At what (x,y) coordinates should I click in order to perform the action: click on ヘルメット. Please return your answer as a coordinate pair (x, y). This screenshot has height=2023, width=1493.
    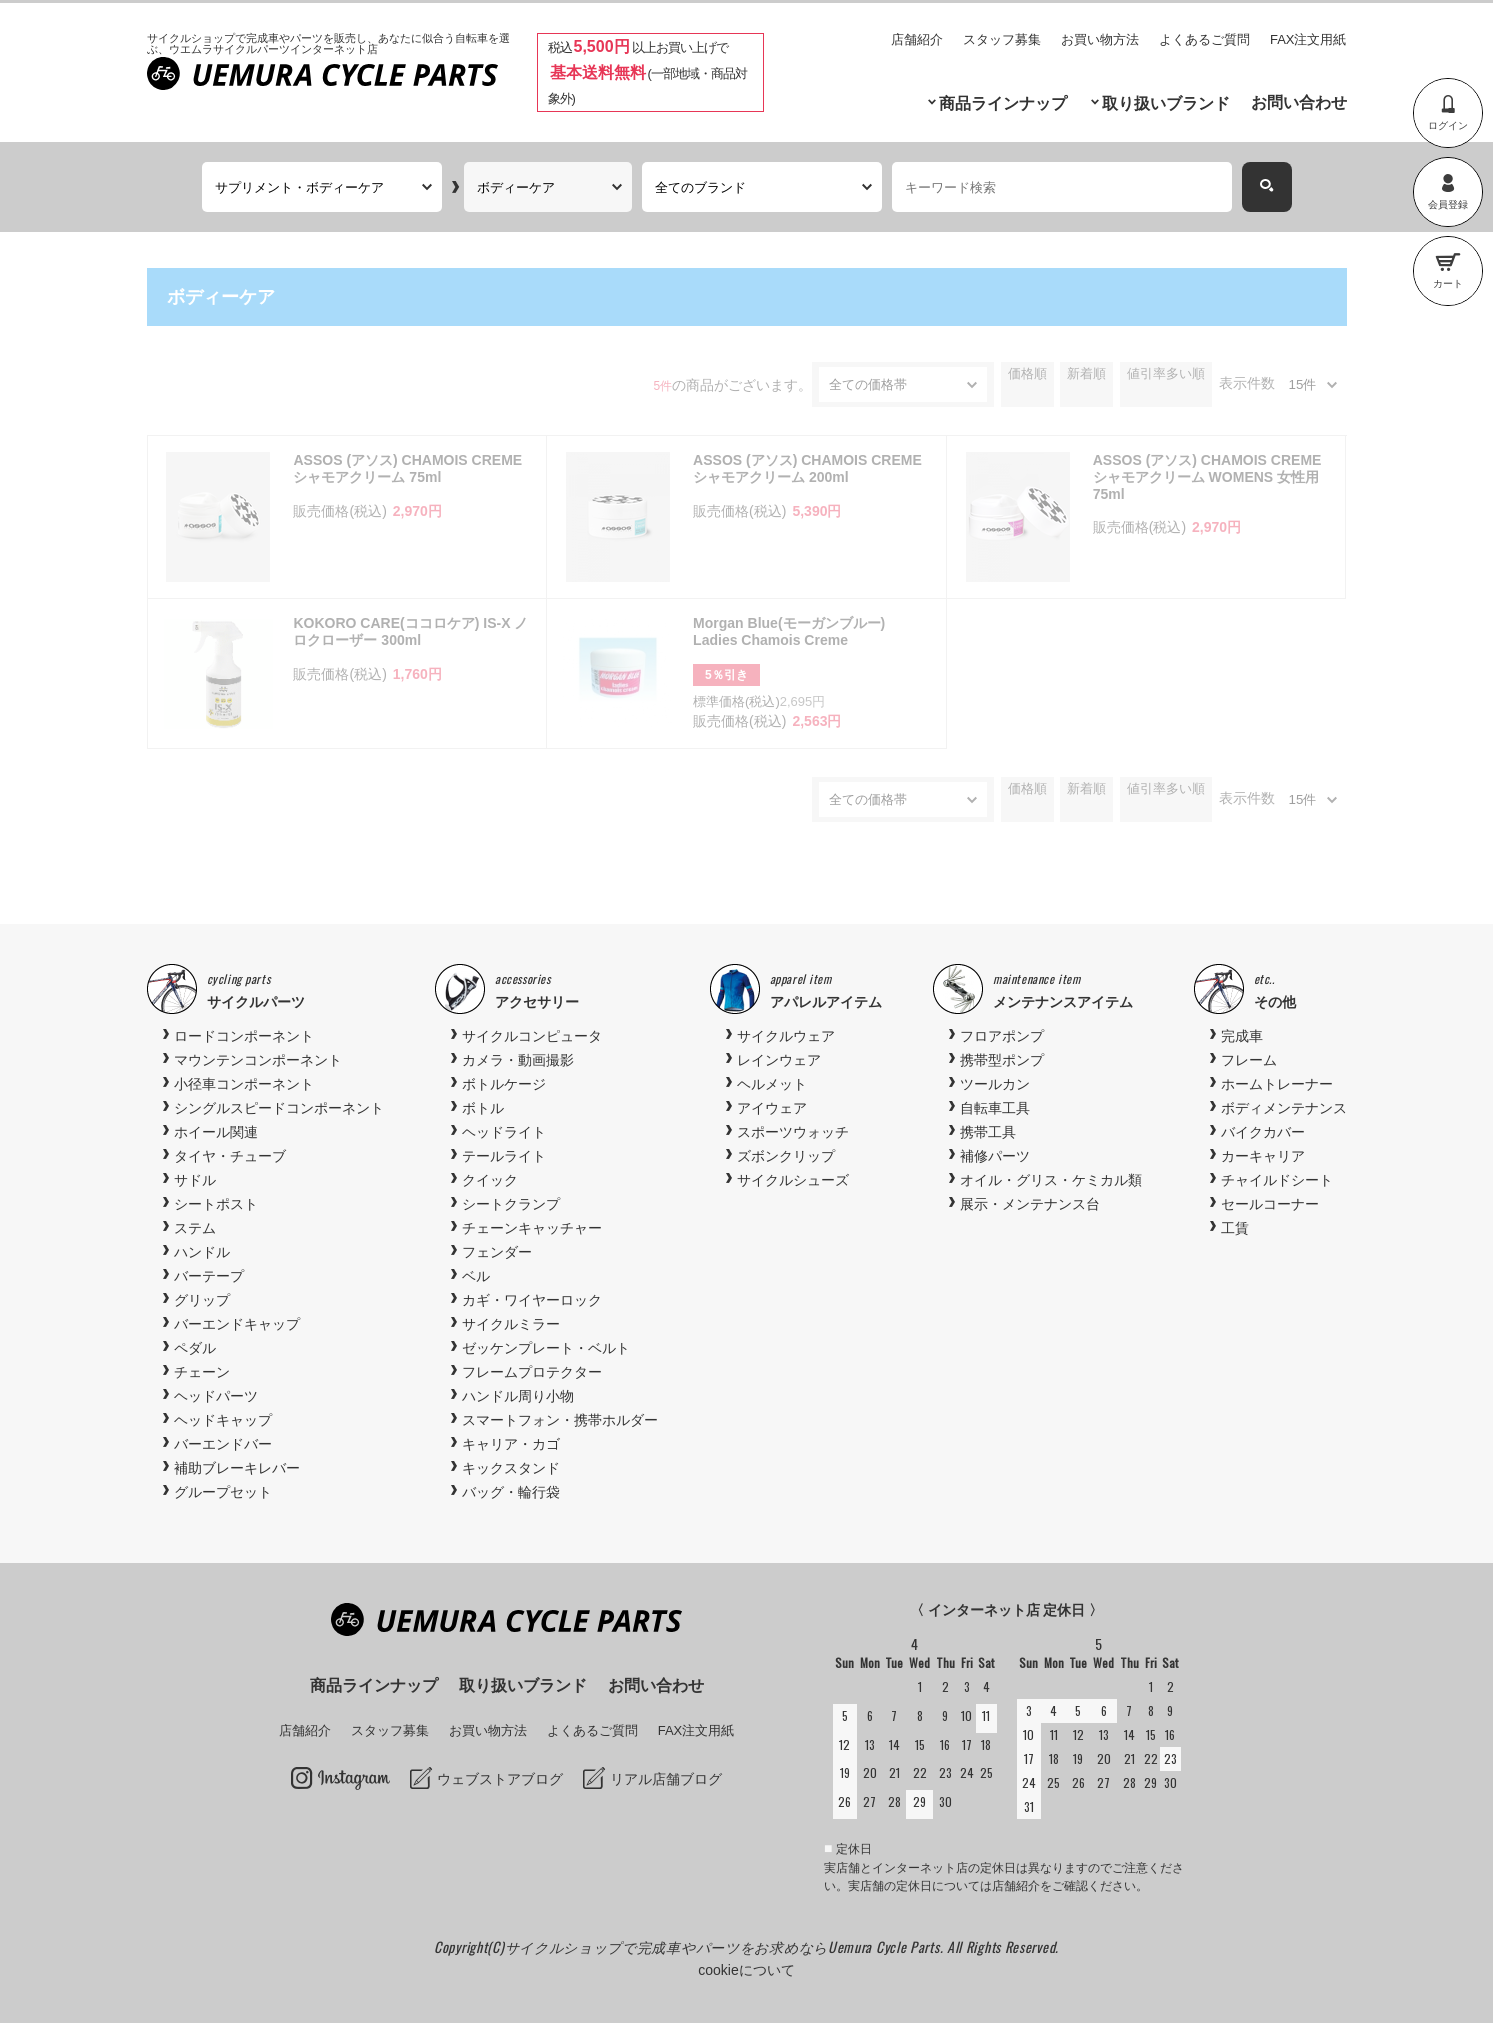
    Looking at the image, I should click on (772, 1084).